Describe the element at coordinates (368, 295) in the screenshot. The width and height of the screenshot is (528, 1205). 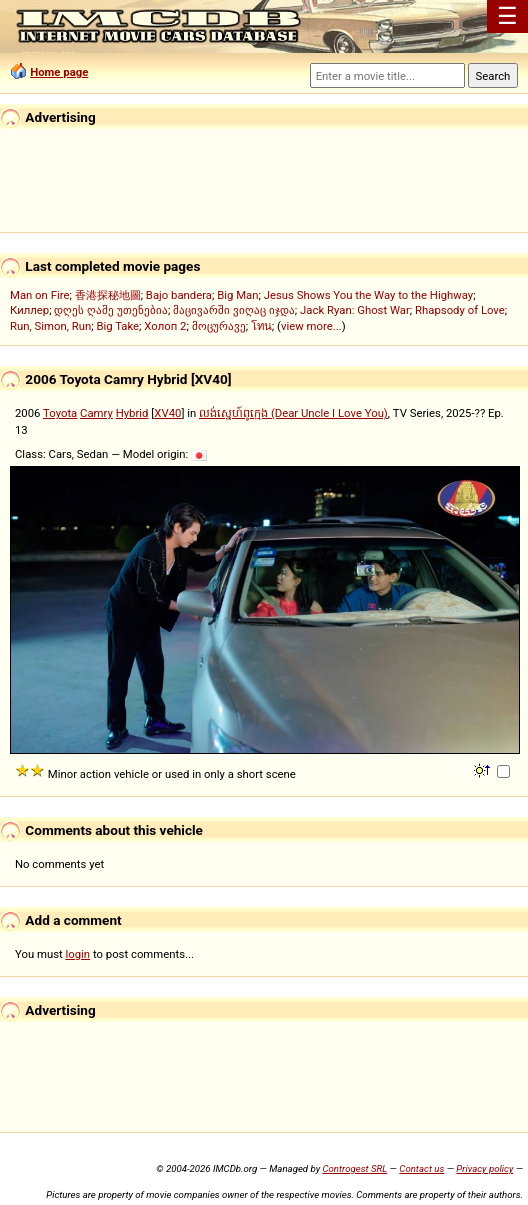
I see `Jesus Shows You the Way to the Highway` at that location.